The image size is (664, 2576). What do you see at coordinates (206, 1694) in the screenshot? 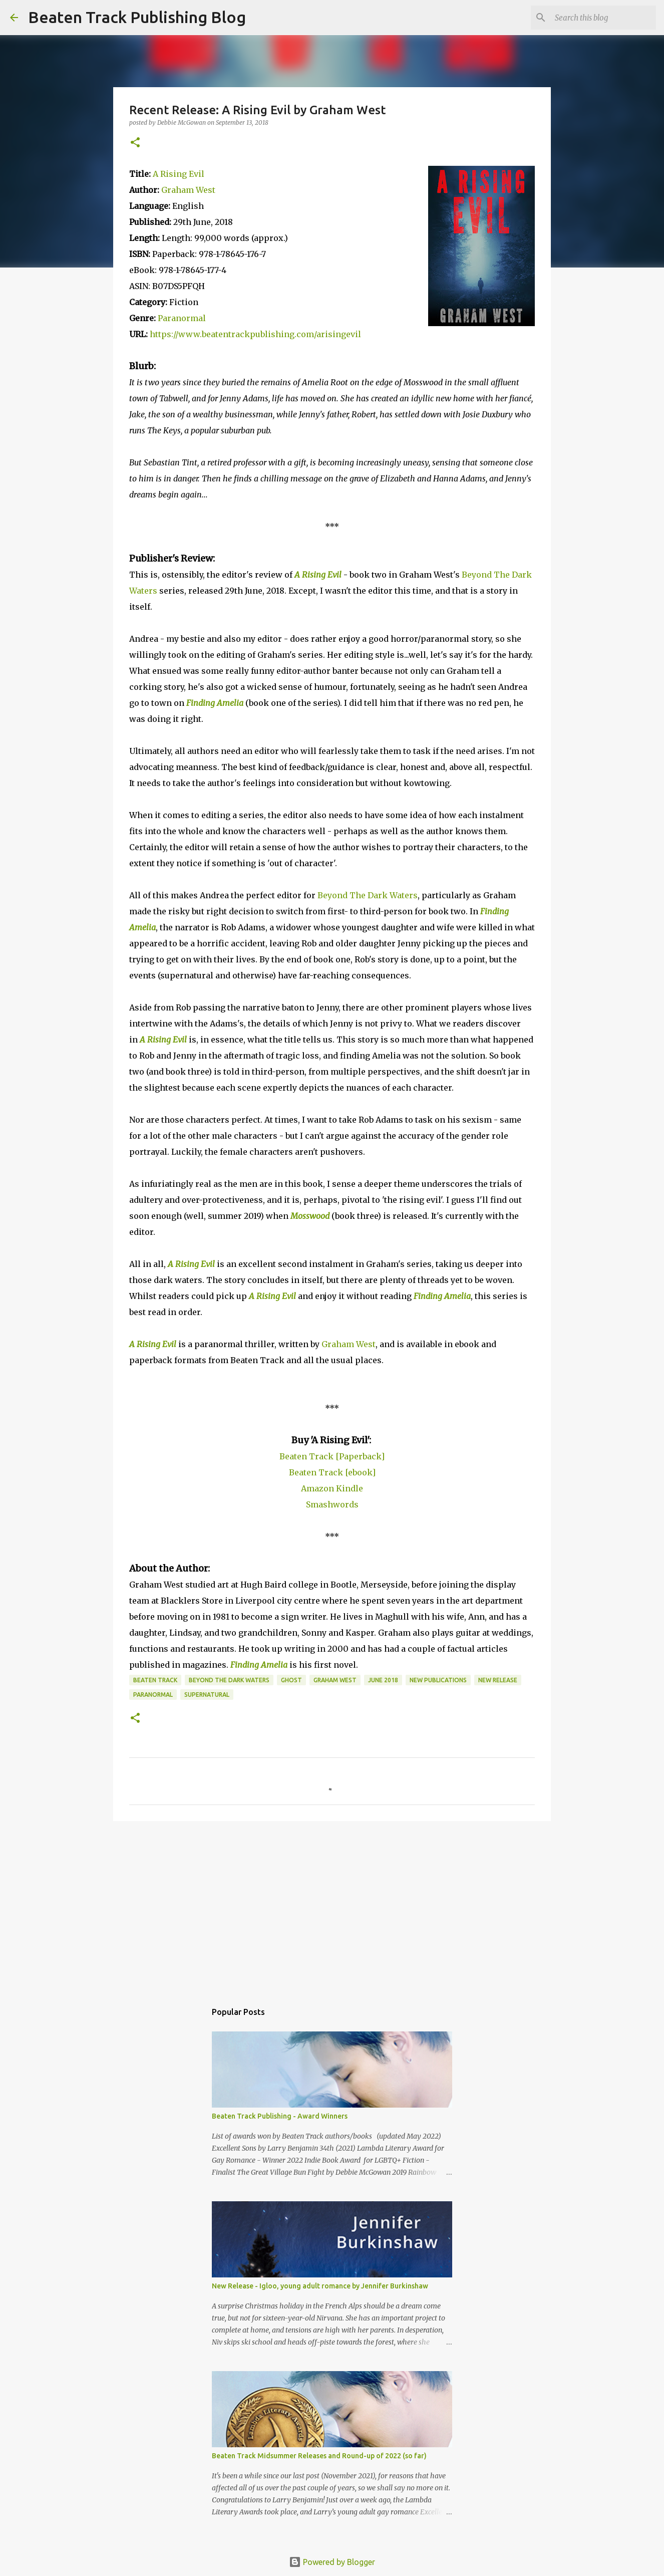
I see `supernatural` at bounding box center [206, 1694].